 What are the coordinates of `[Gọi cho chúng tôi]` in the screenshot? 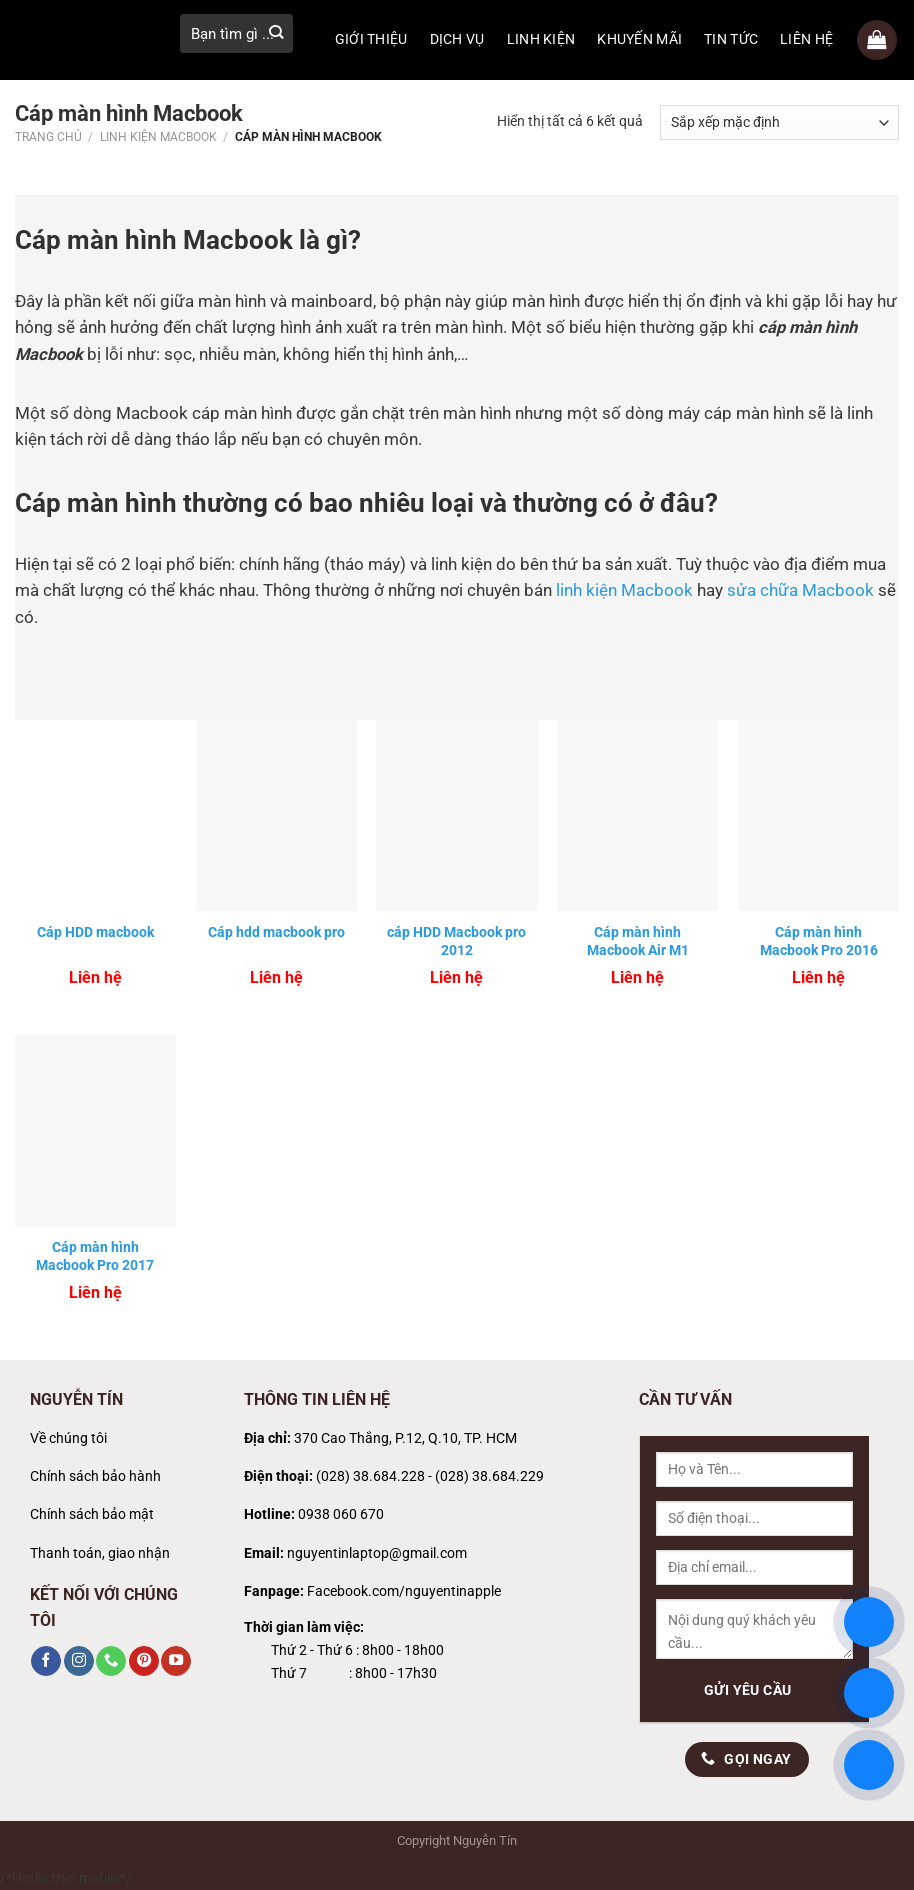 It's located at (111, 1661).